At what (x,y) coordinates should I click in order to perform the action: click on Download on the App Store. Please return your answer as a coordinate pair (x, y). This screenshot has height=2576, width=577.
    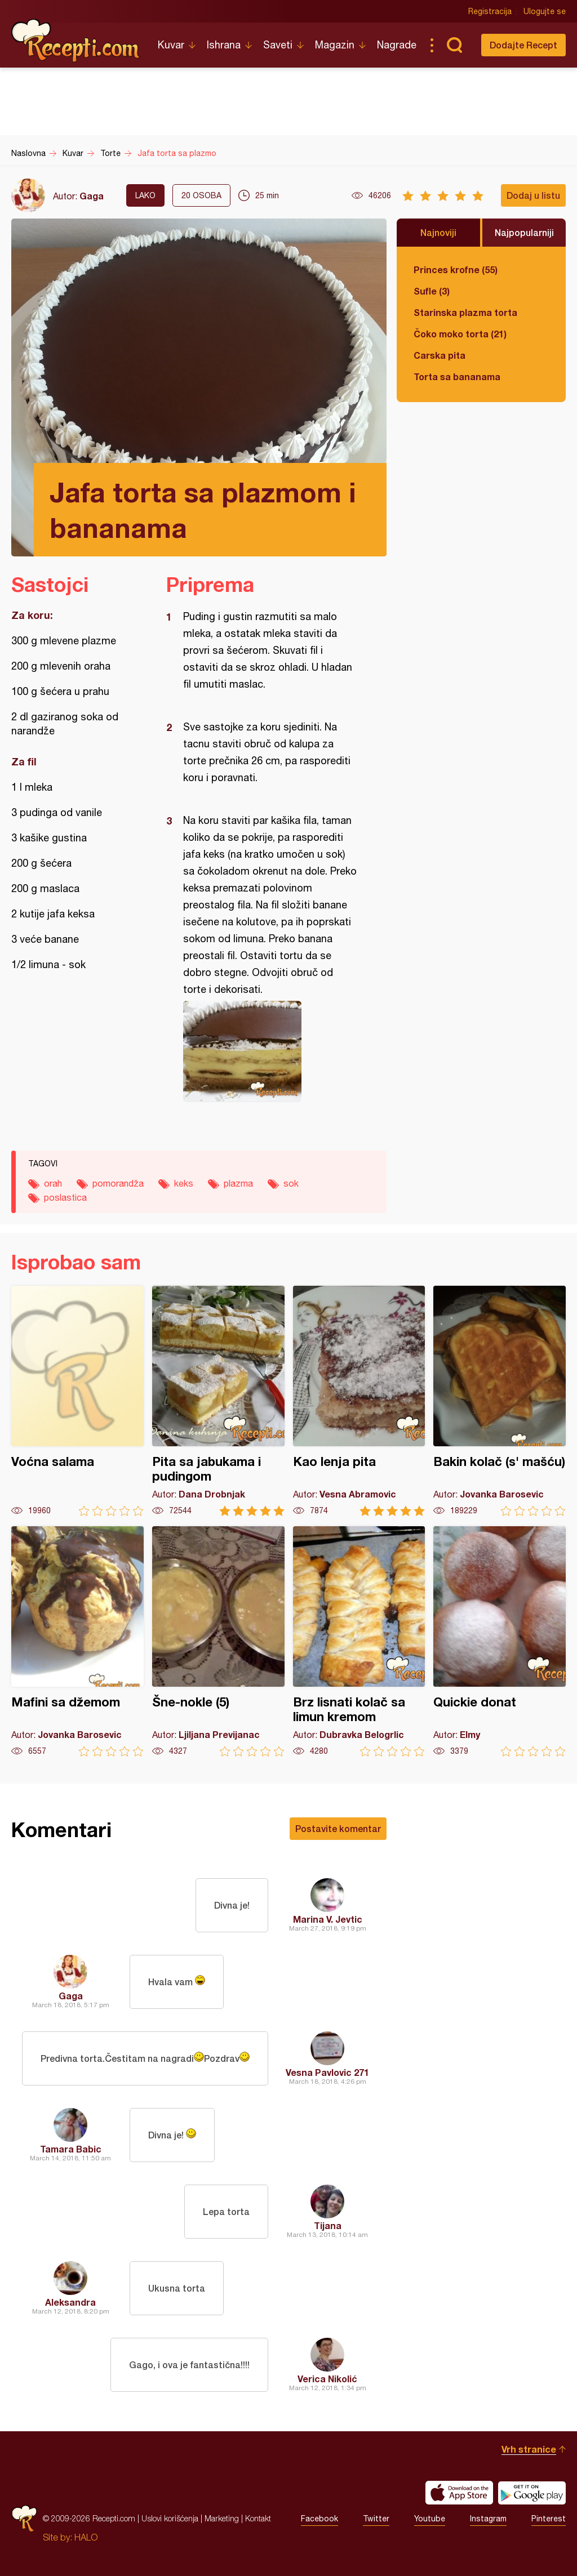
    Looking at the image, I should click on (459, 2492).